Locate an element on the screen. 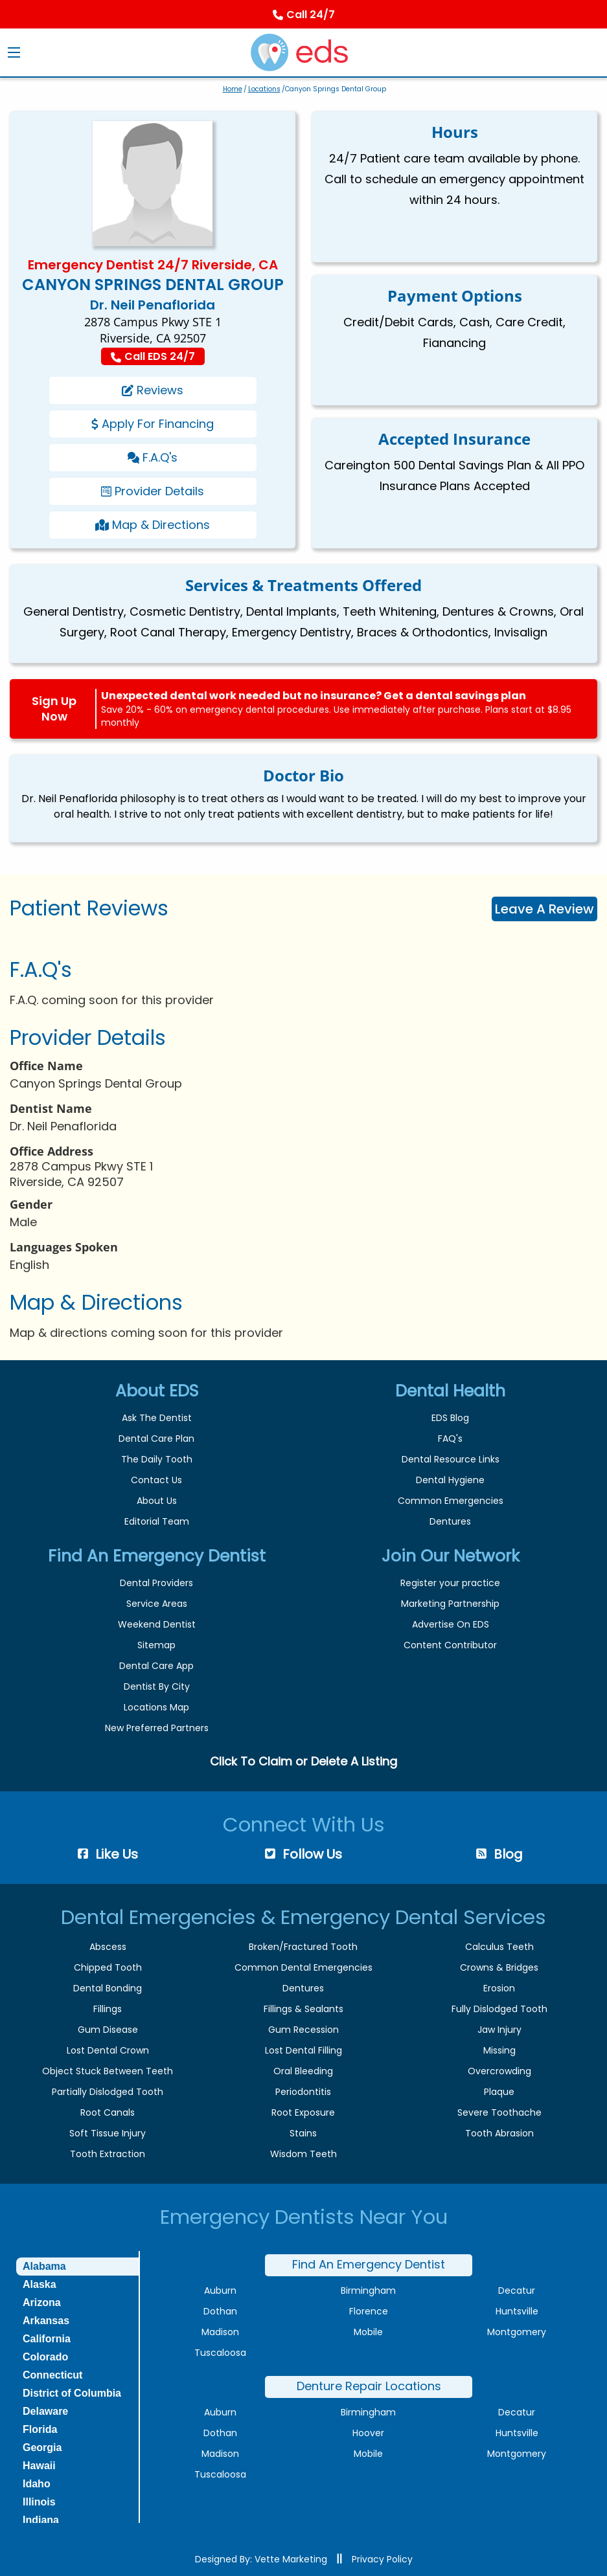  Connecticut is located at coordinates (52, 2374).